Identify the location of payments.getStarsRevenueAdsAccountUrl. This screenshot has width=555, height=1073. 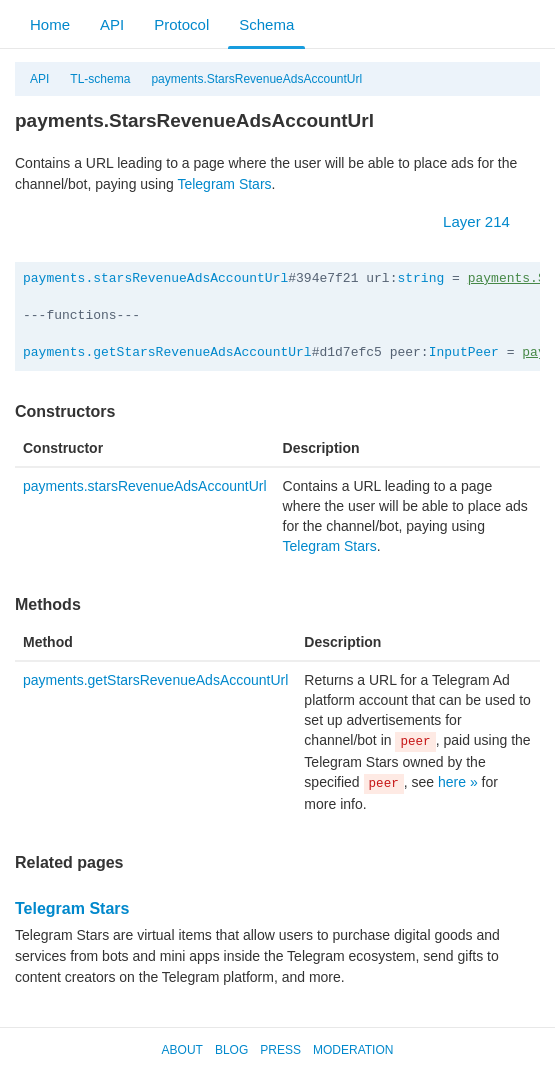
(167, 352).